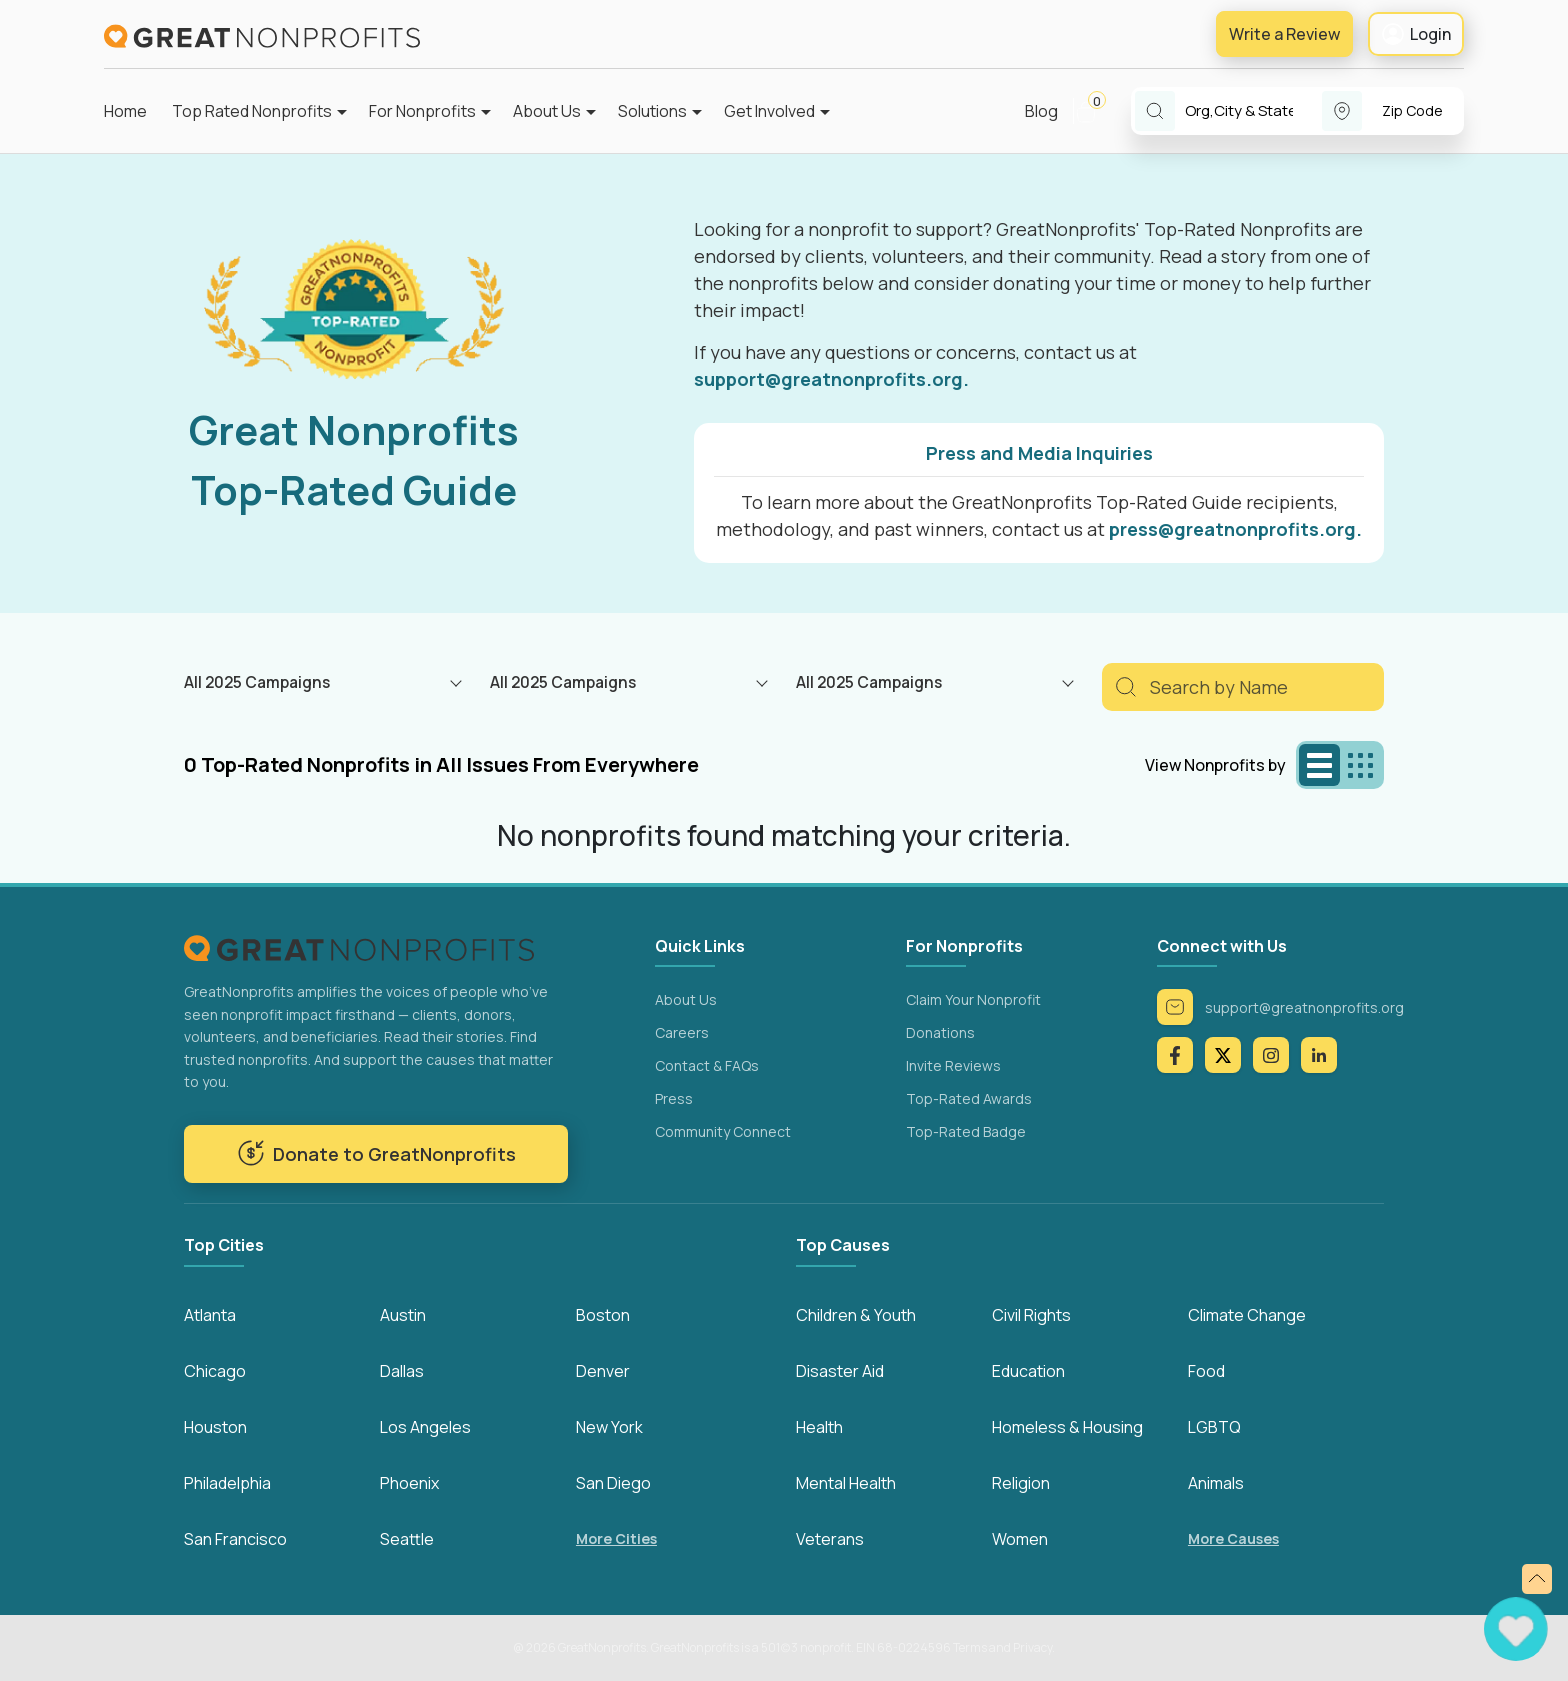  I want to click on Press, so click(674, 1098).